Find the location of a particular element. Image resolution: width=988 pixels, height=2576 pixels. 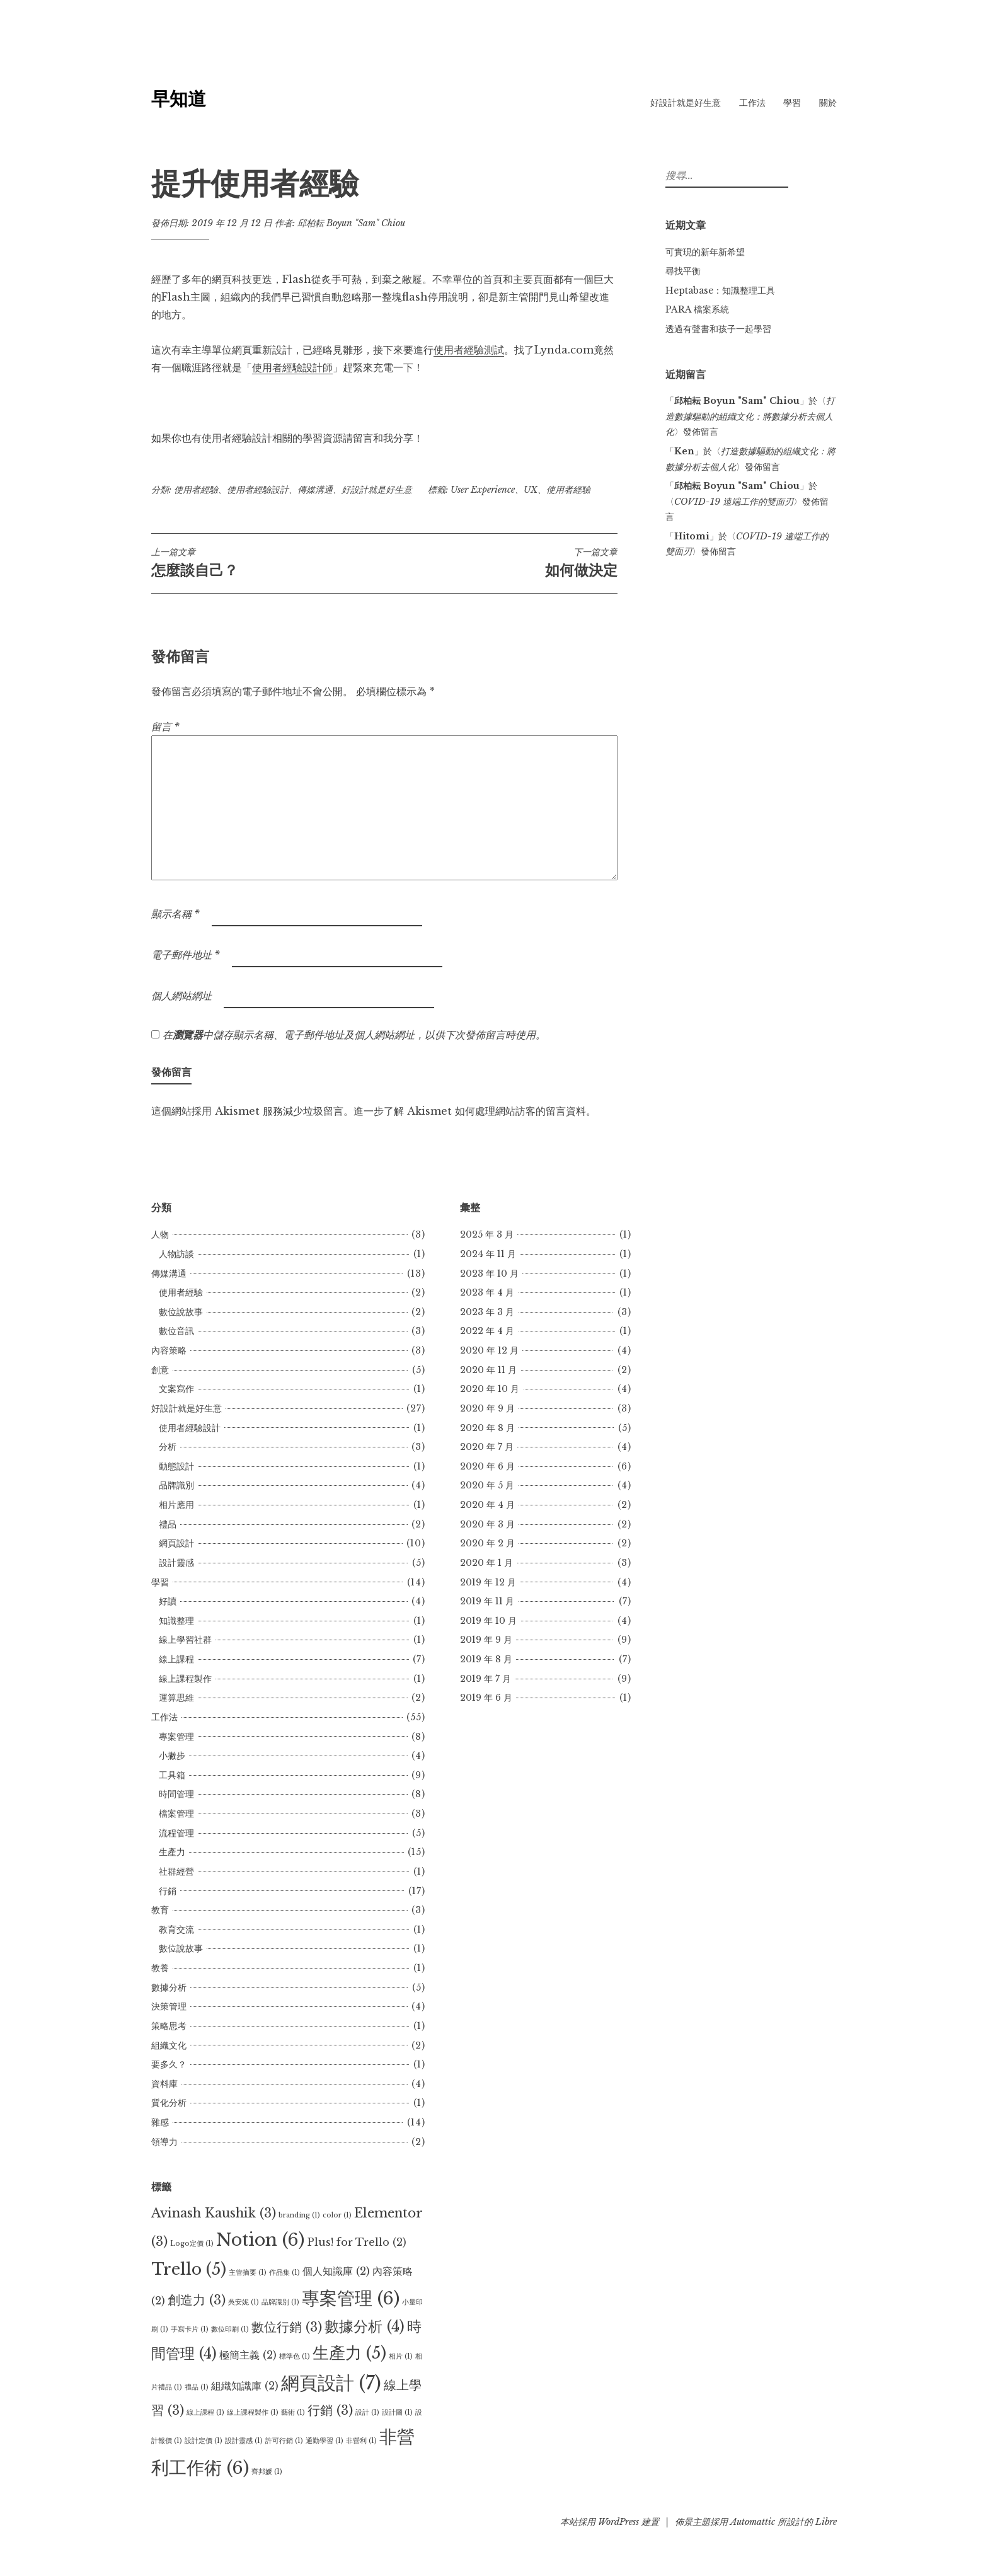

相片應用 is located at coordinates (176, 1504).